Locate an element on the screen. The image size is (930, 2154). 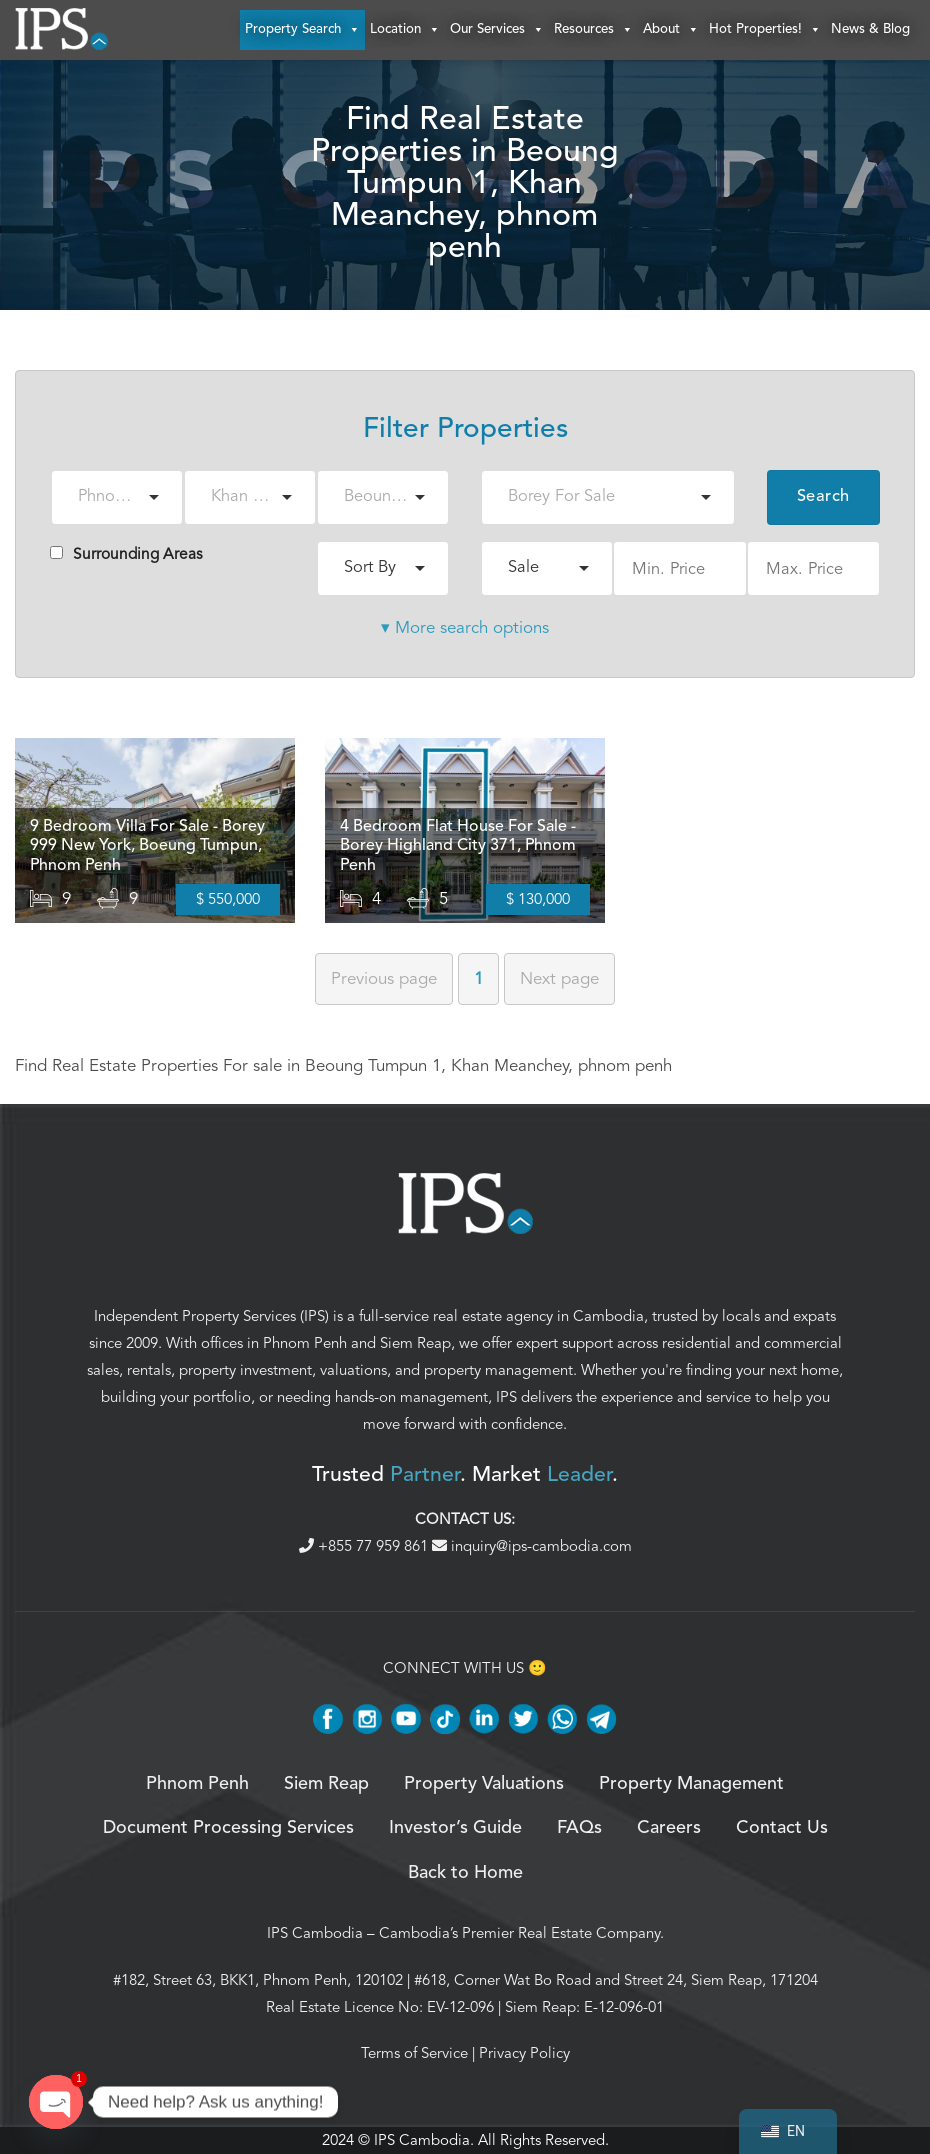
inquiry@ips-cambodia.com is located at coordinates (532, 1546).